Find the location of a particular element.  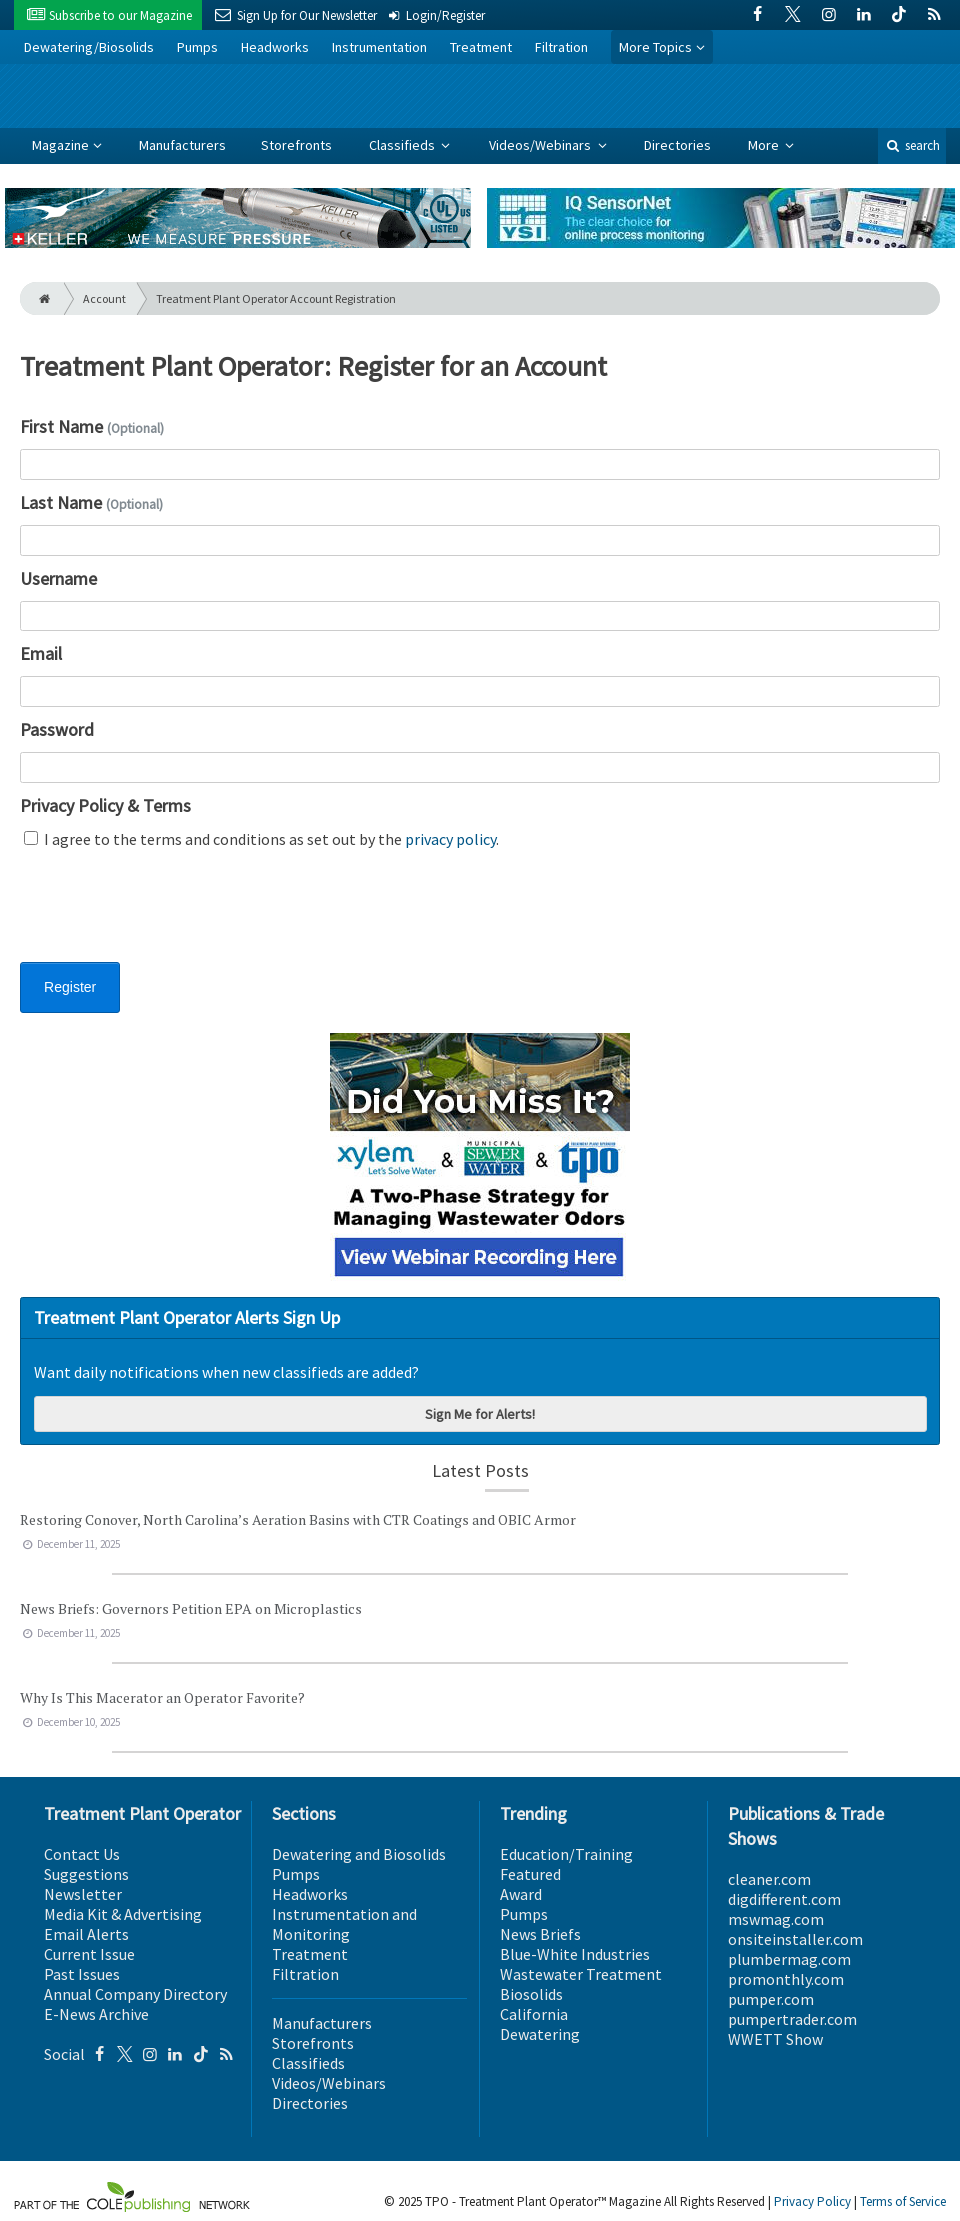

onsiteinstaller.com is located at coordinates (795, 1939).